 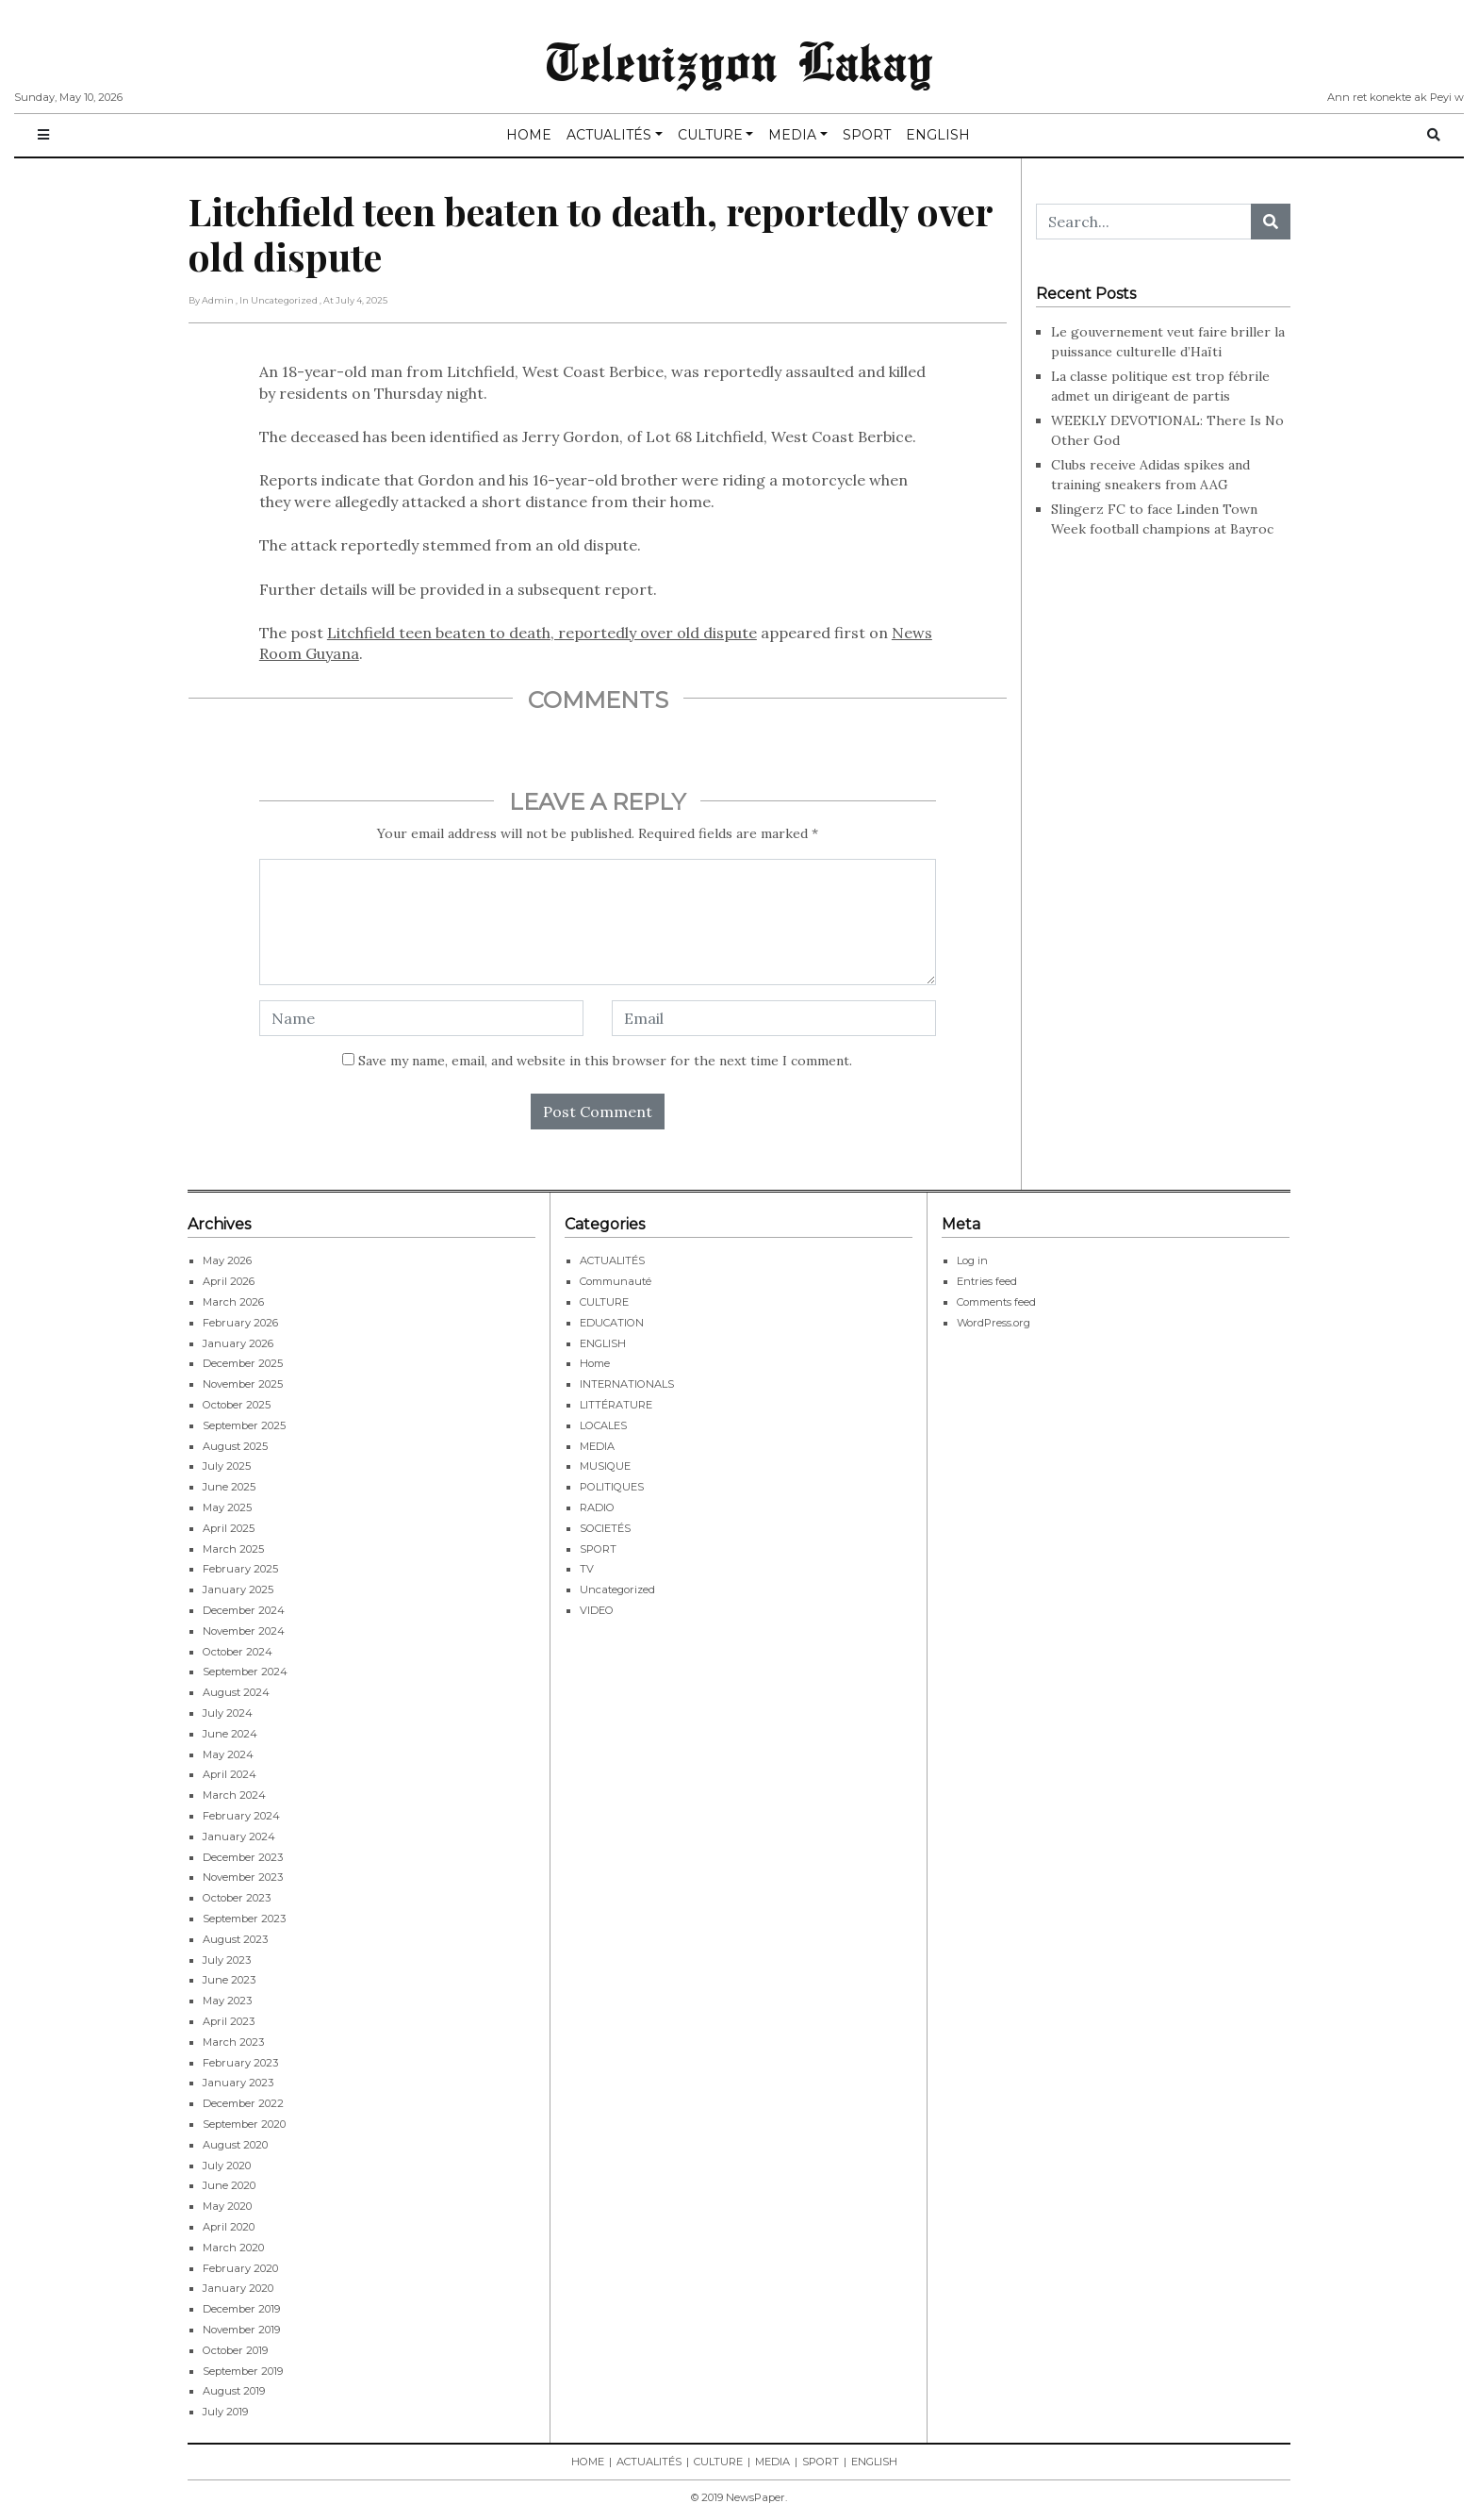 I want to click on July 2024, so click(x=228, y=1713).